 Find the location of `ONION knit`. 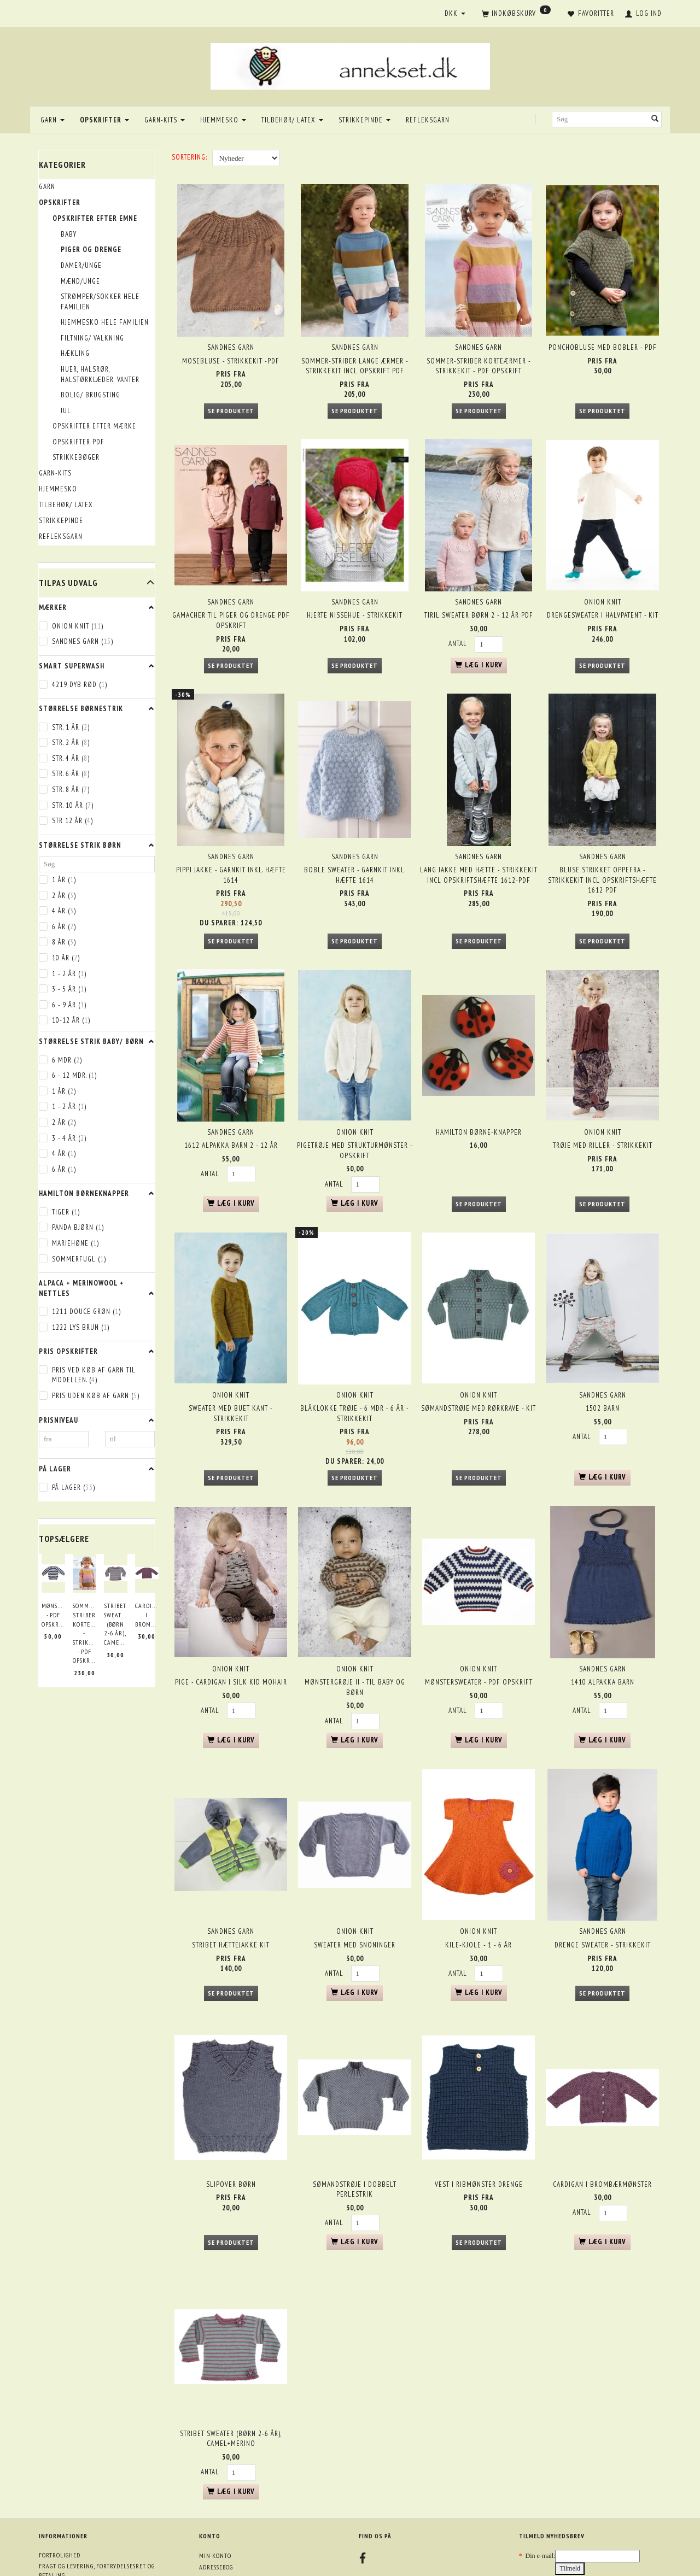

ONION knit is located at coordinates (602, 584).